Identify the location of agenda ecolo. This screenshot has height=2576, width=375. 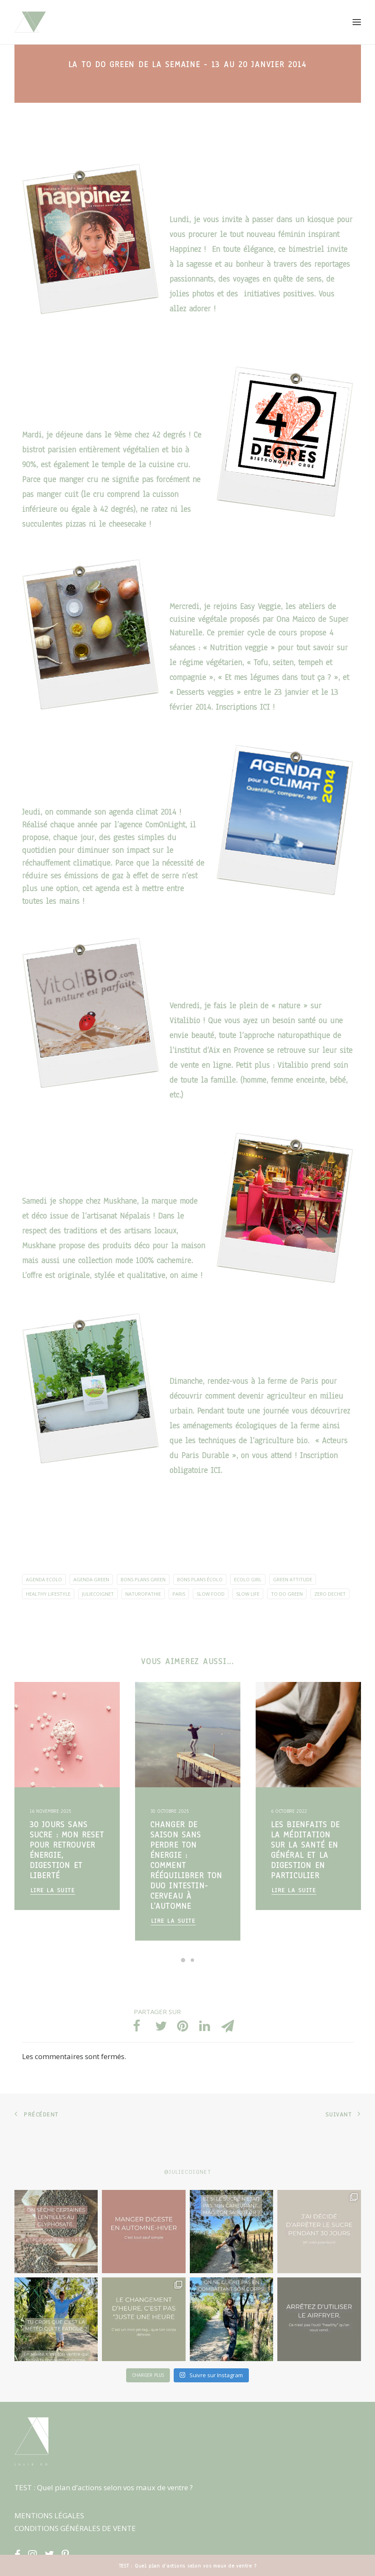
(44, 1579).